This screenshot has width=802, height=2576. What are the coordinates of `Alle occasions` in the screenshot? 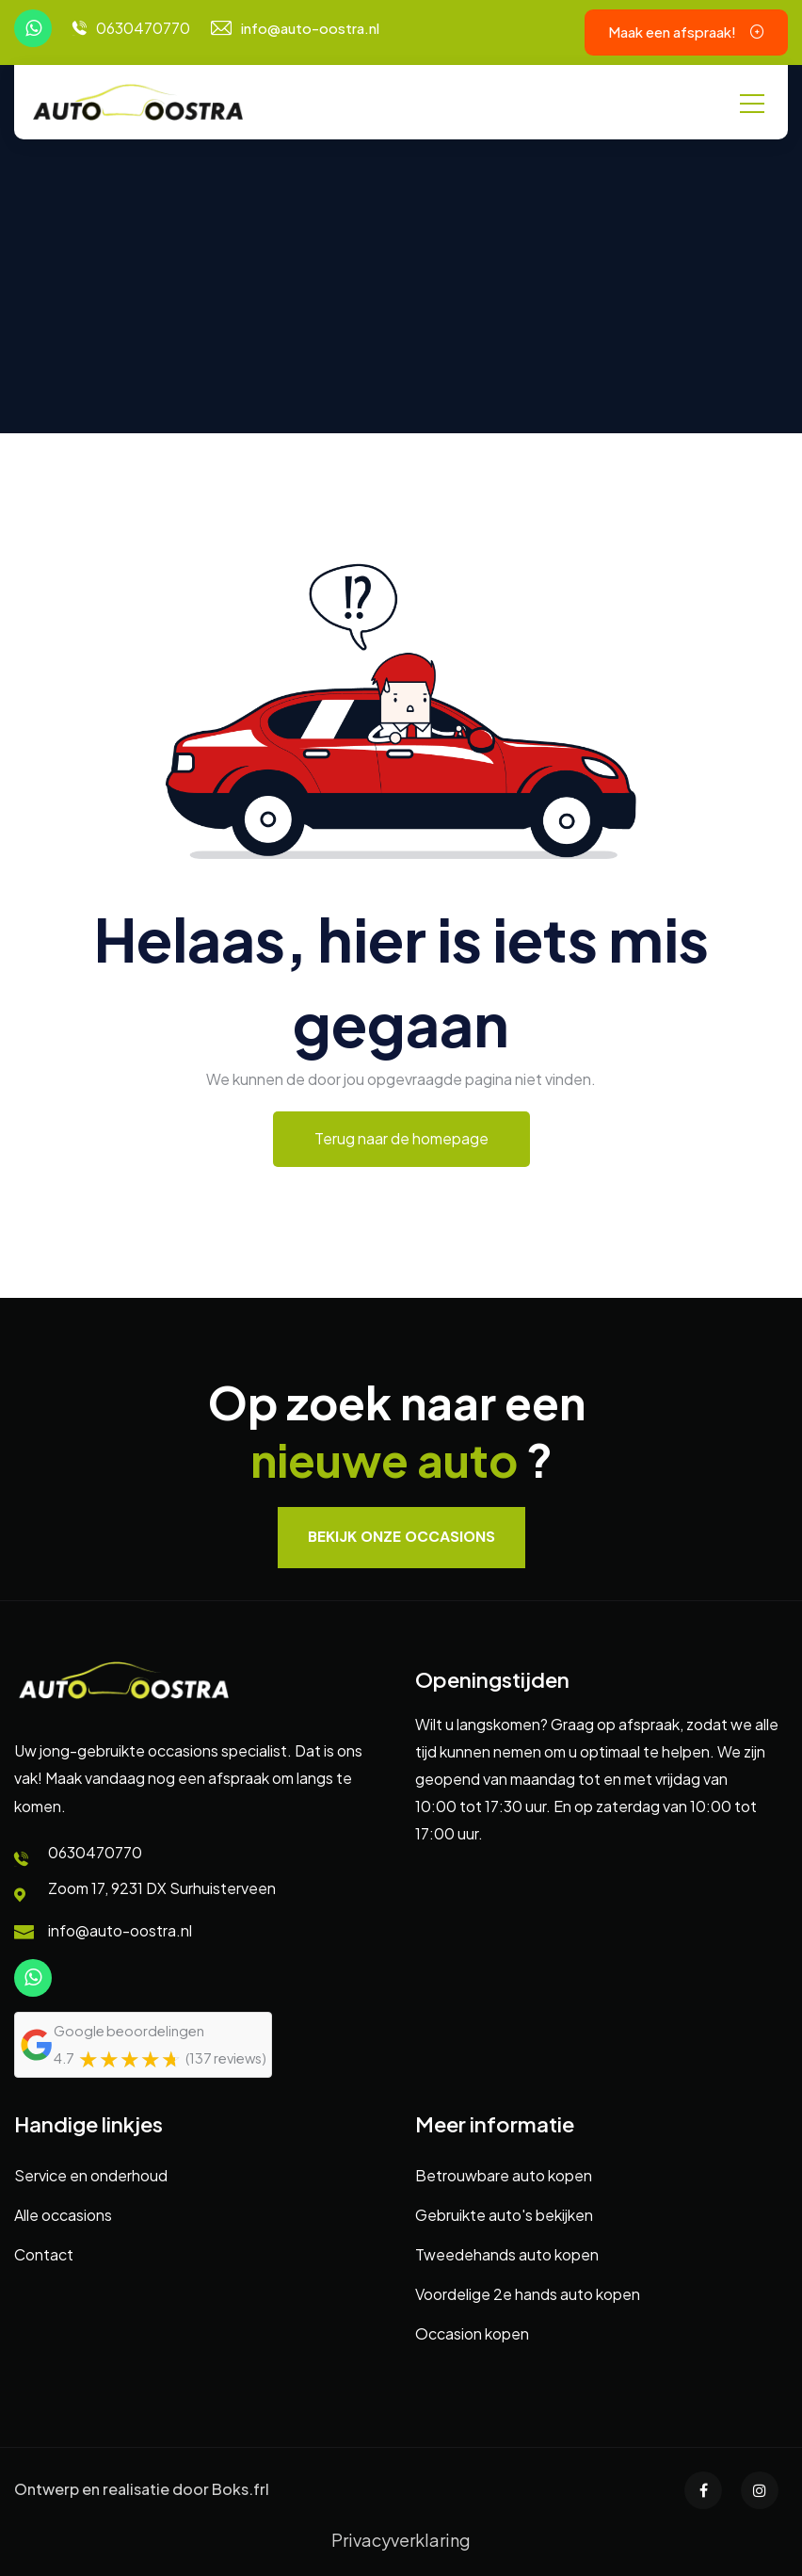 It's located at (63, 2215).